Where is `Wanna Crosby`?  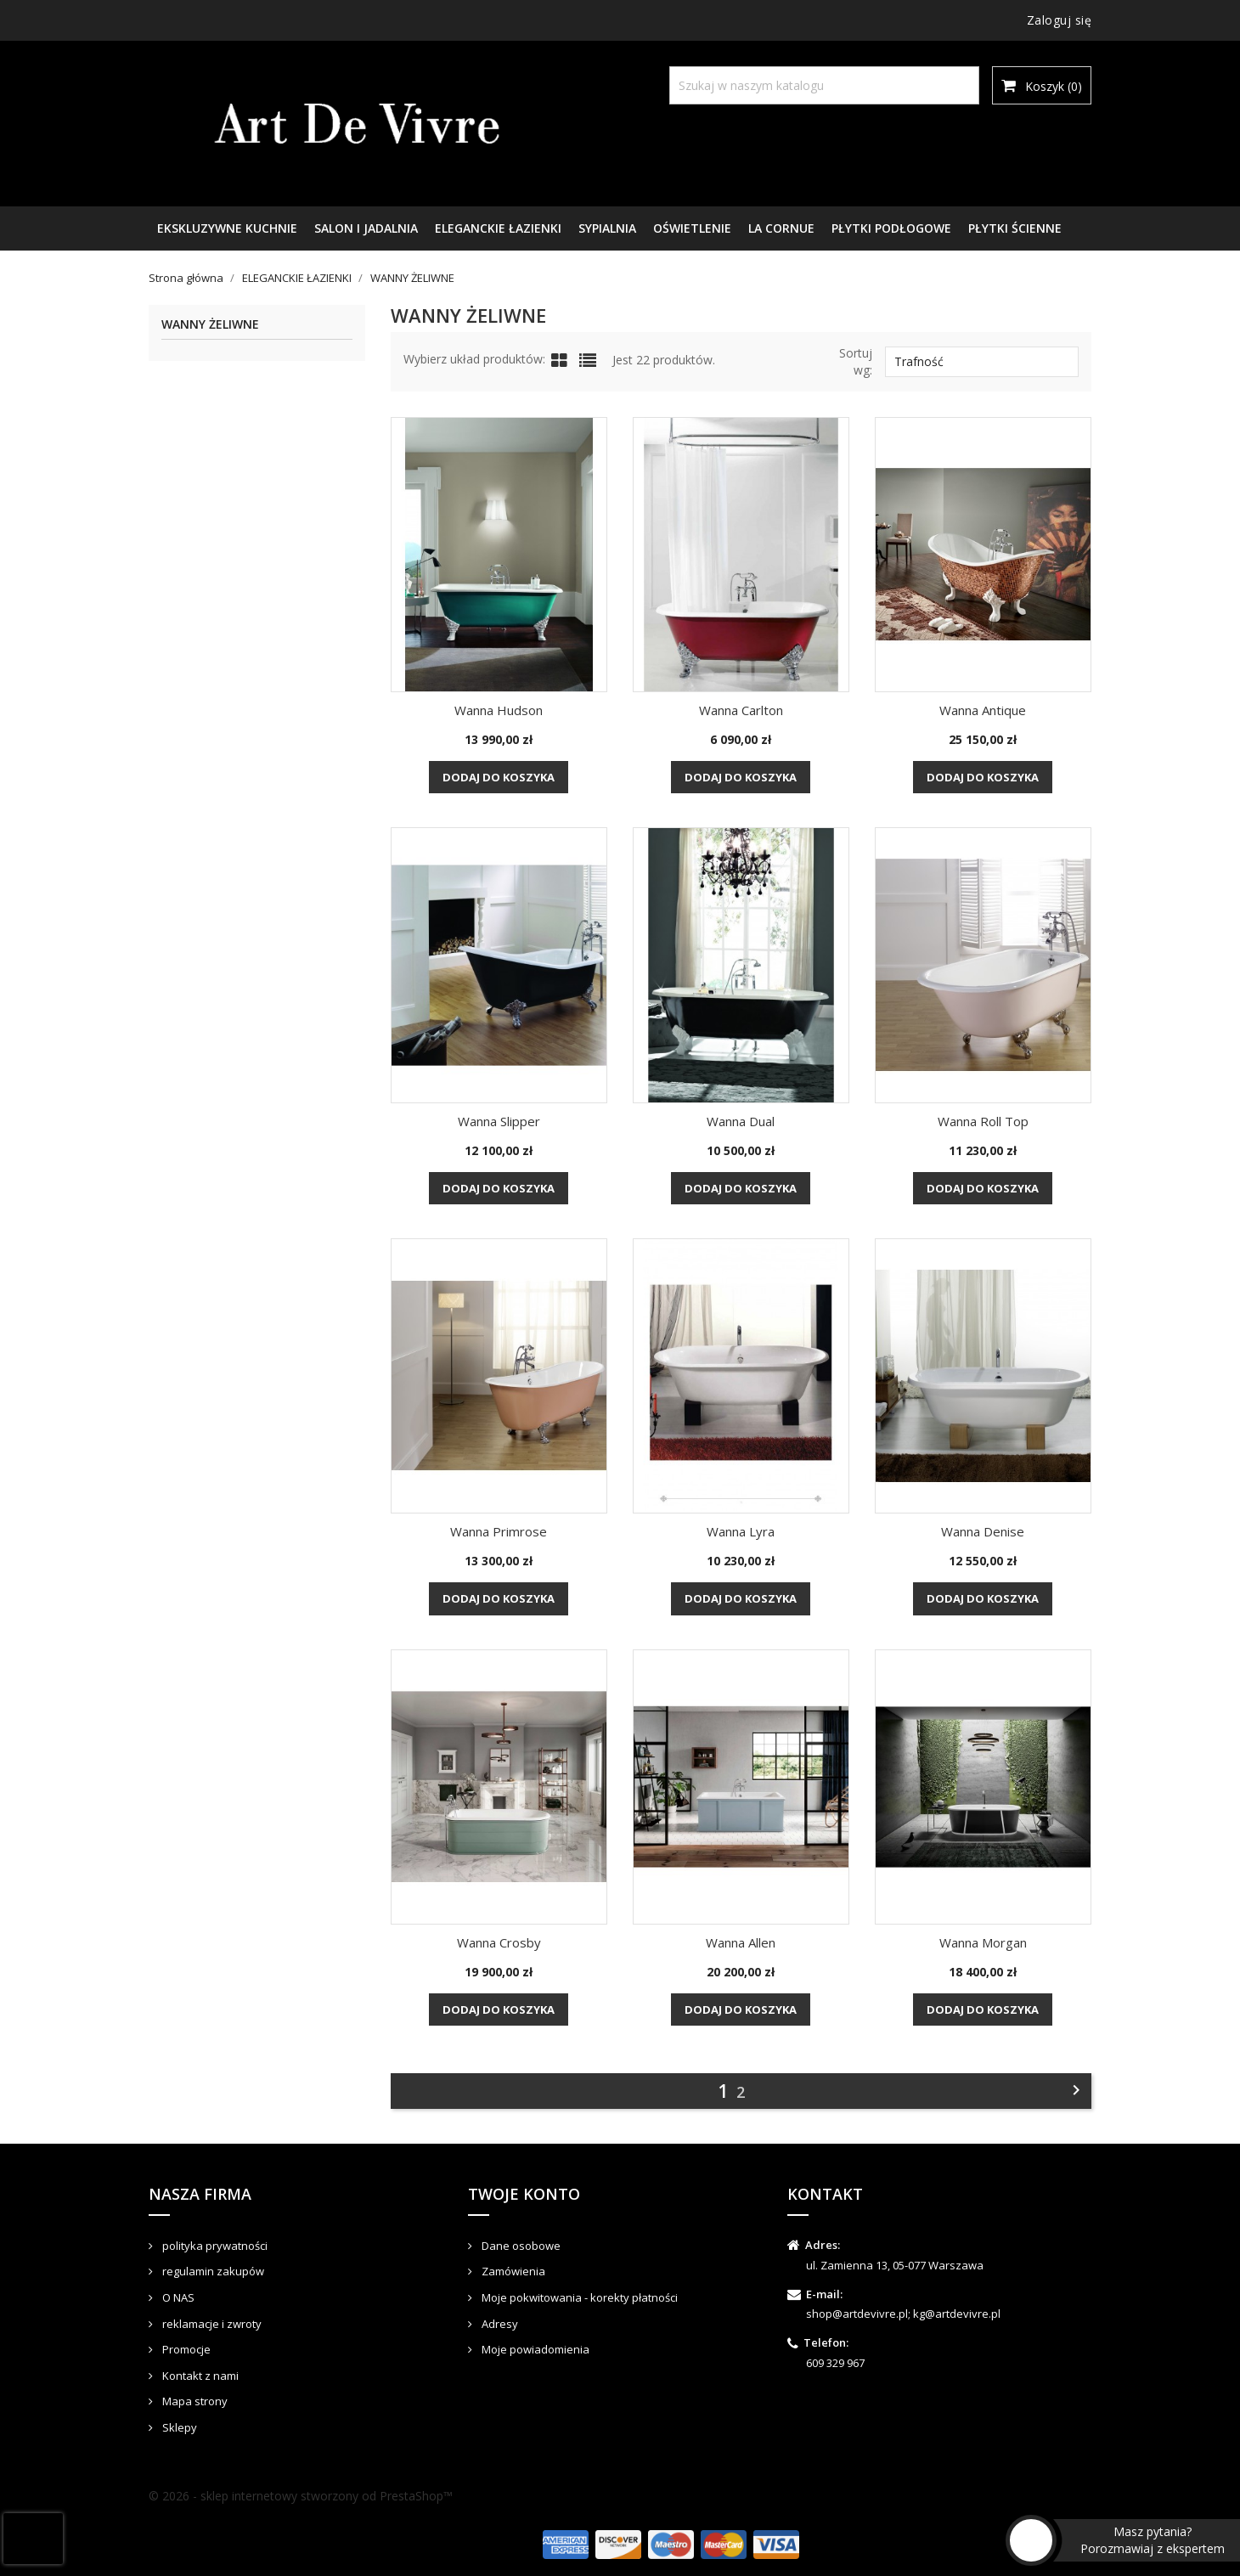 Wanna Crosby is located at coordinates (499, 1942).